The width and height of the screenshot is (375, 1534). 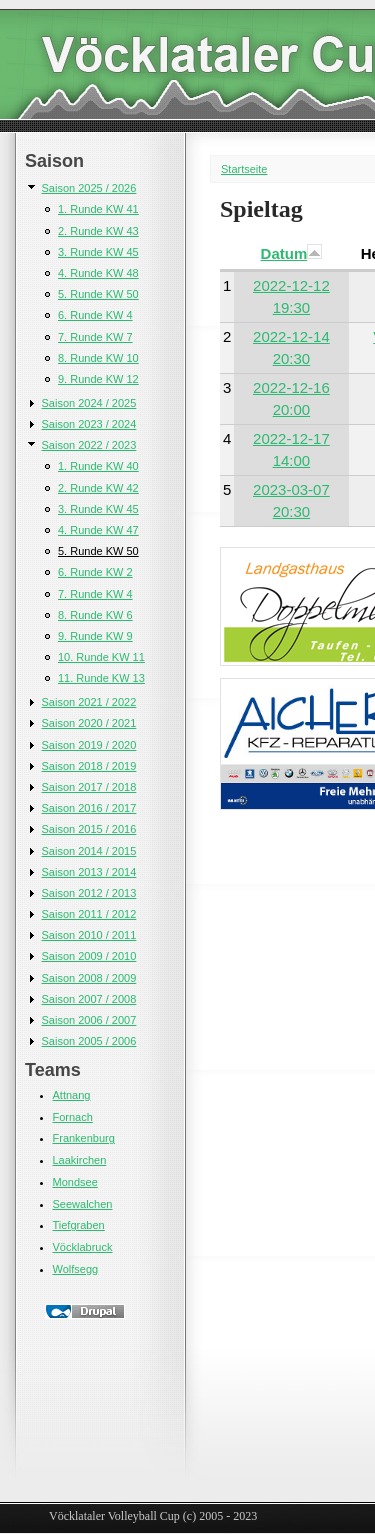 I want to click on Saison 2012 / 2013, so click(x=89, y=893).